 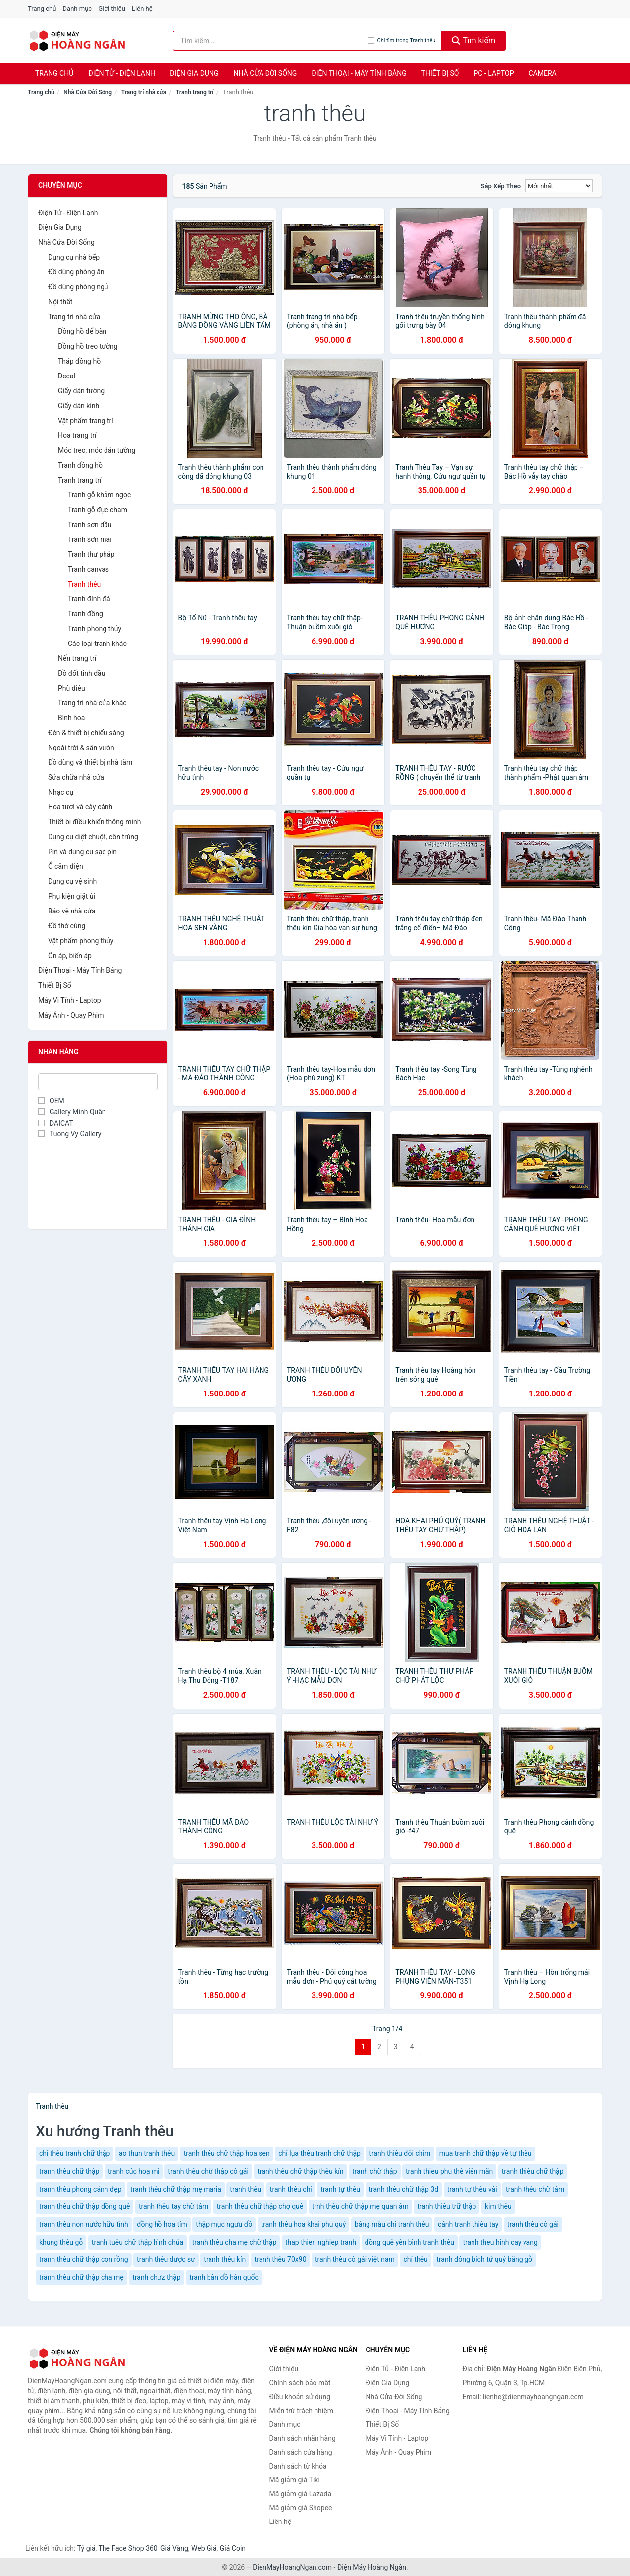 I want to click on Vật phẩm phong thủy, so click(x=80, y=941).